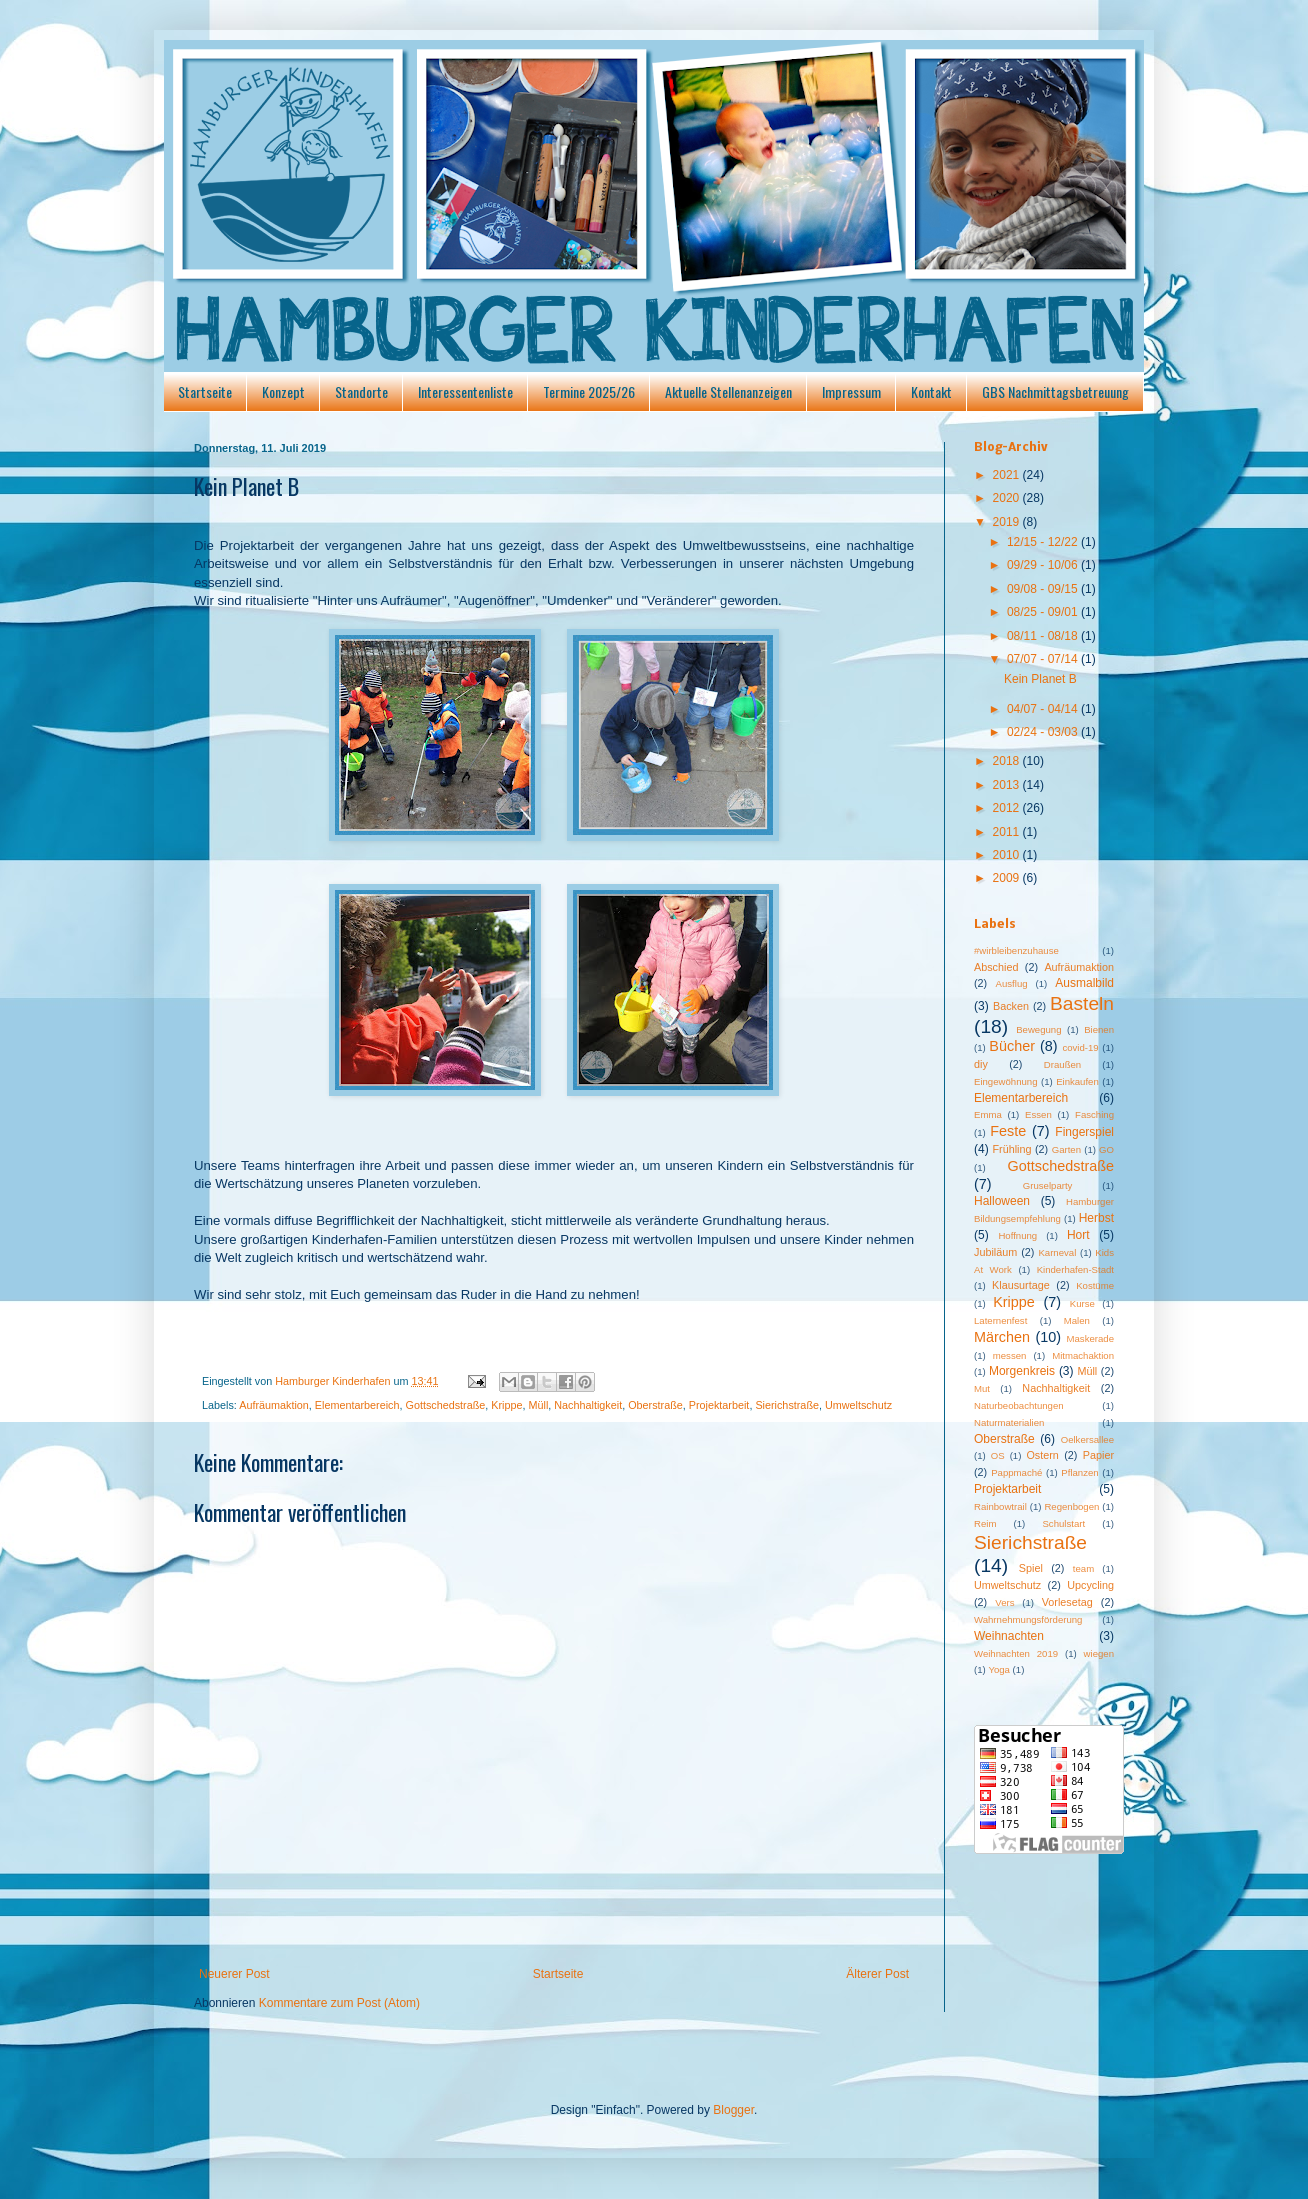 This screenshot has width=1308, height=2199. What do you see at coordinates (1106, 1149) in the screenshot?
I see `GO` at bounding box center [1106, 1149].